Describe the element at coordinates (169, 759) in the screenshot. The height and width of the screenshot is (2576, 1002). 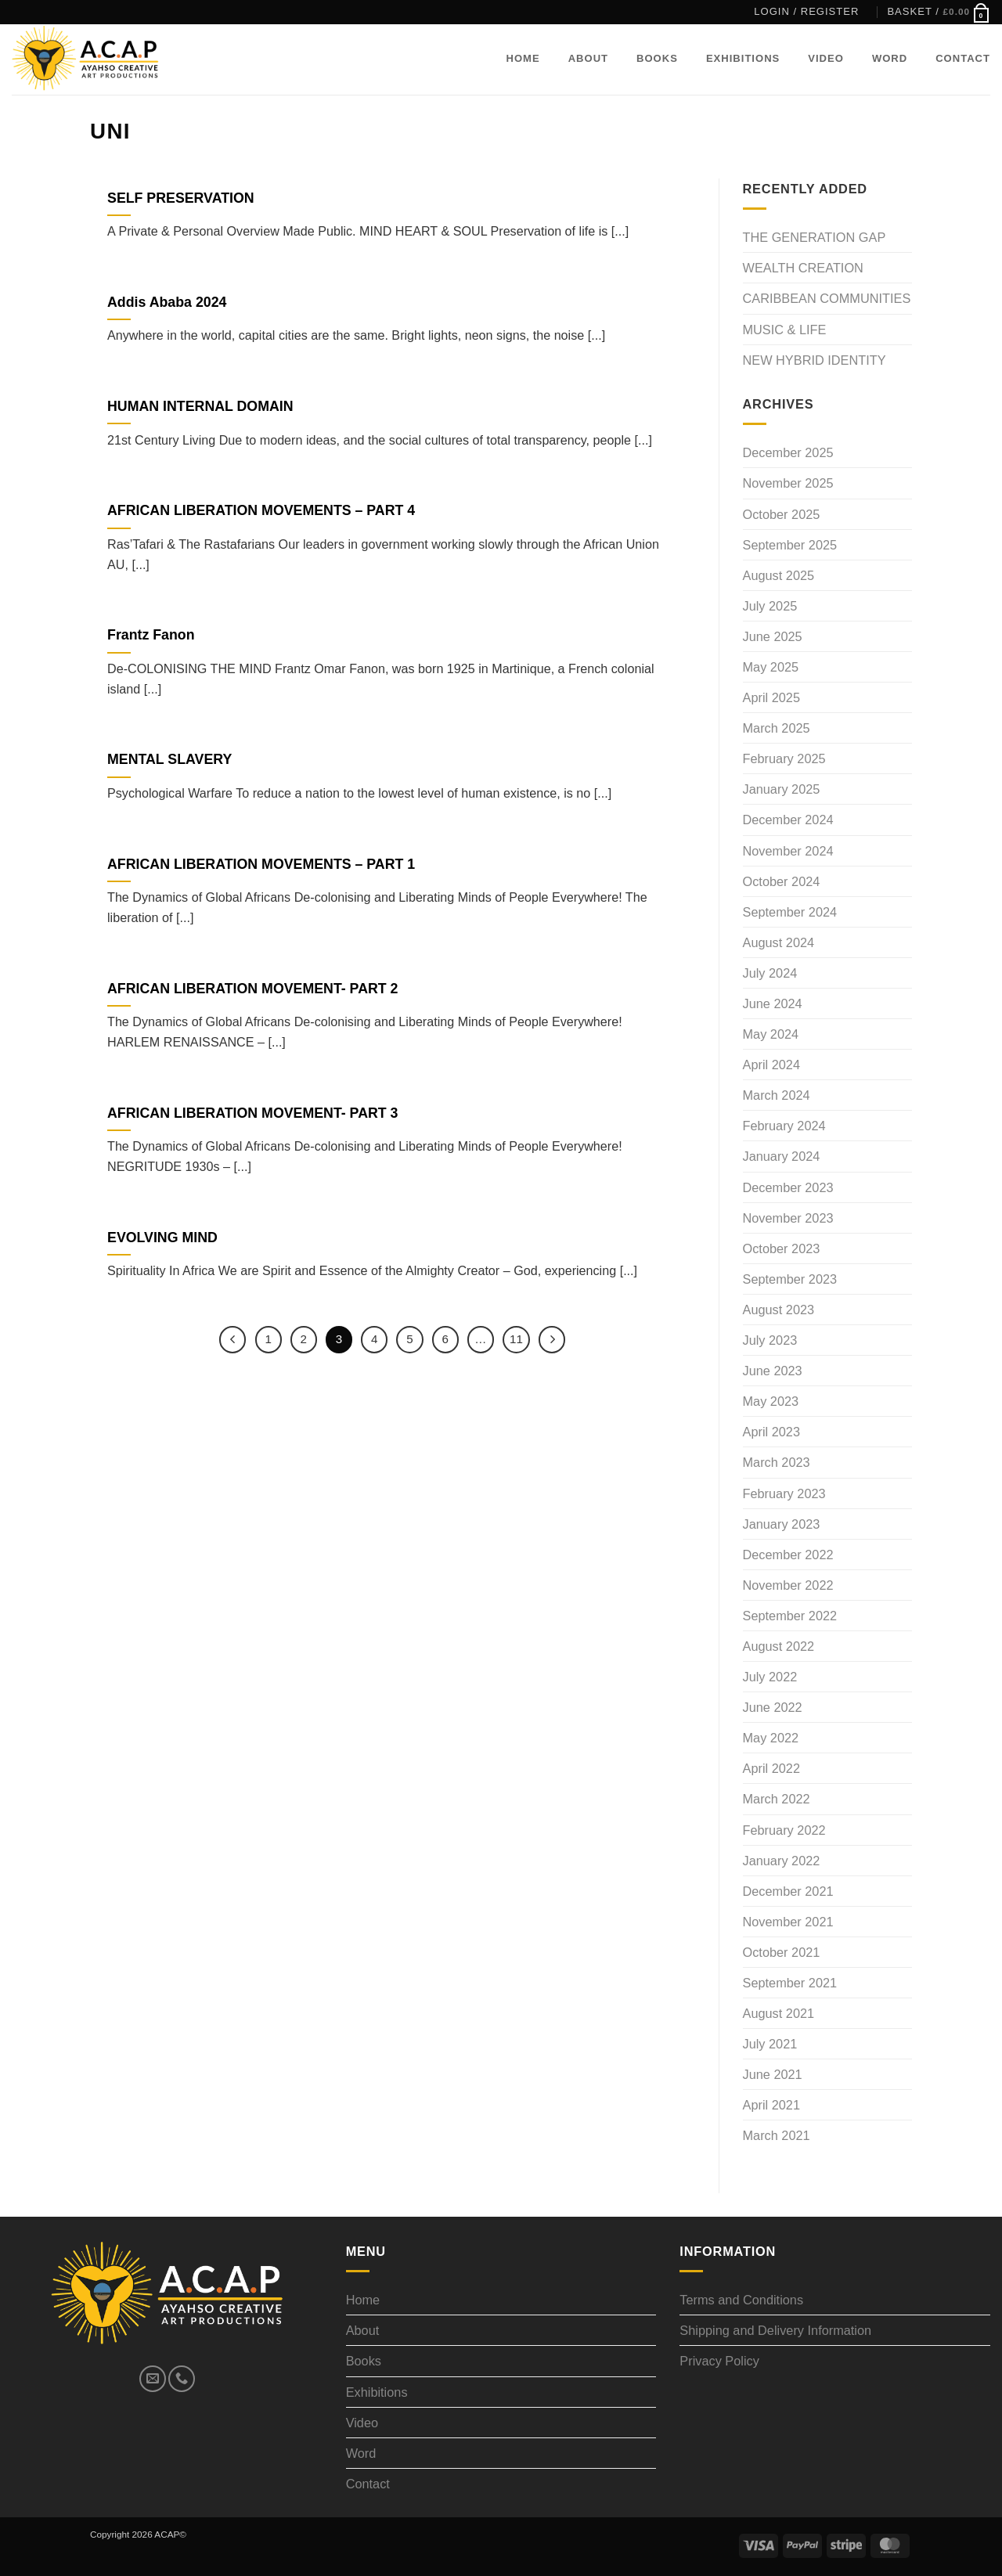
I see `MENTAL SLAVERY` at that location.